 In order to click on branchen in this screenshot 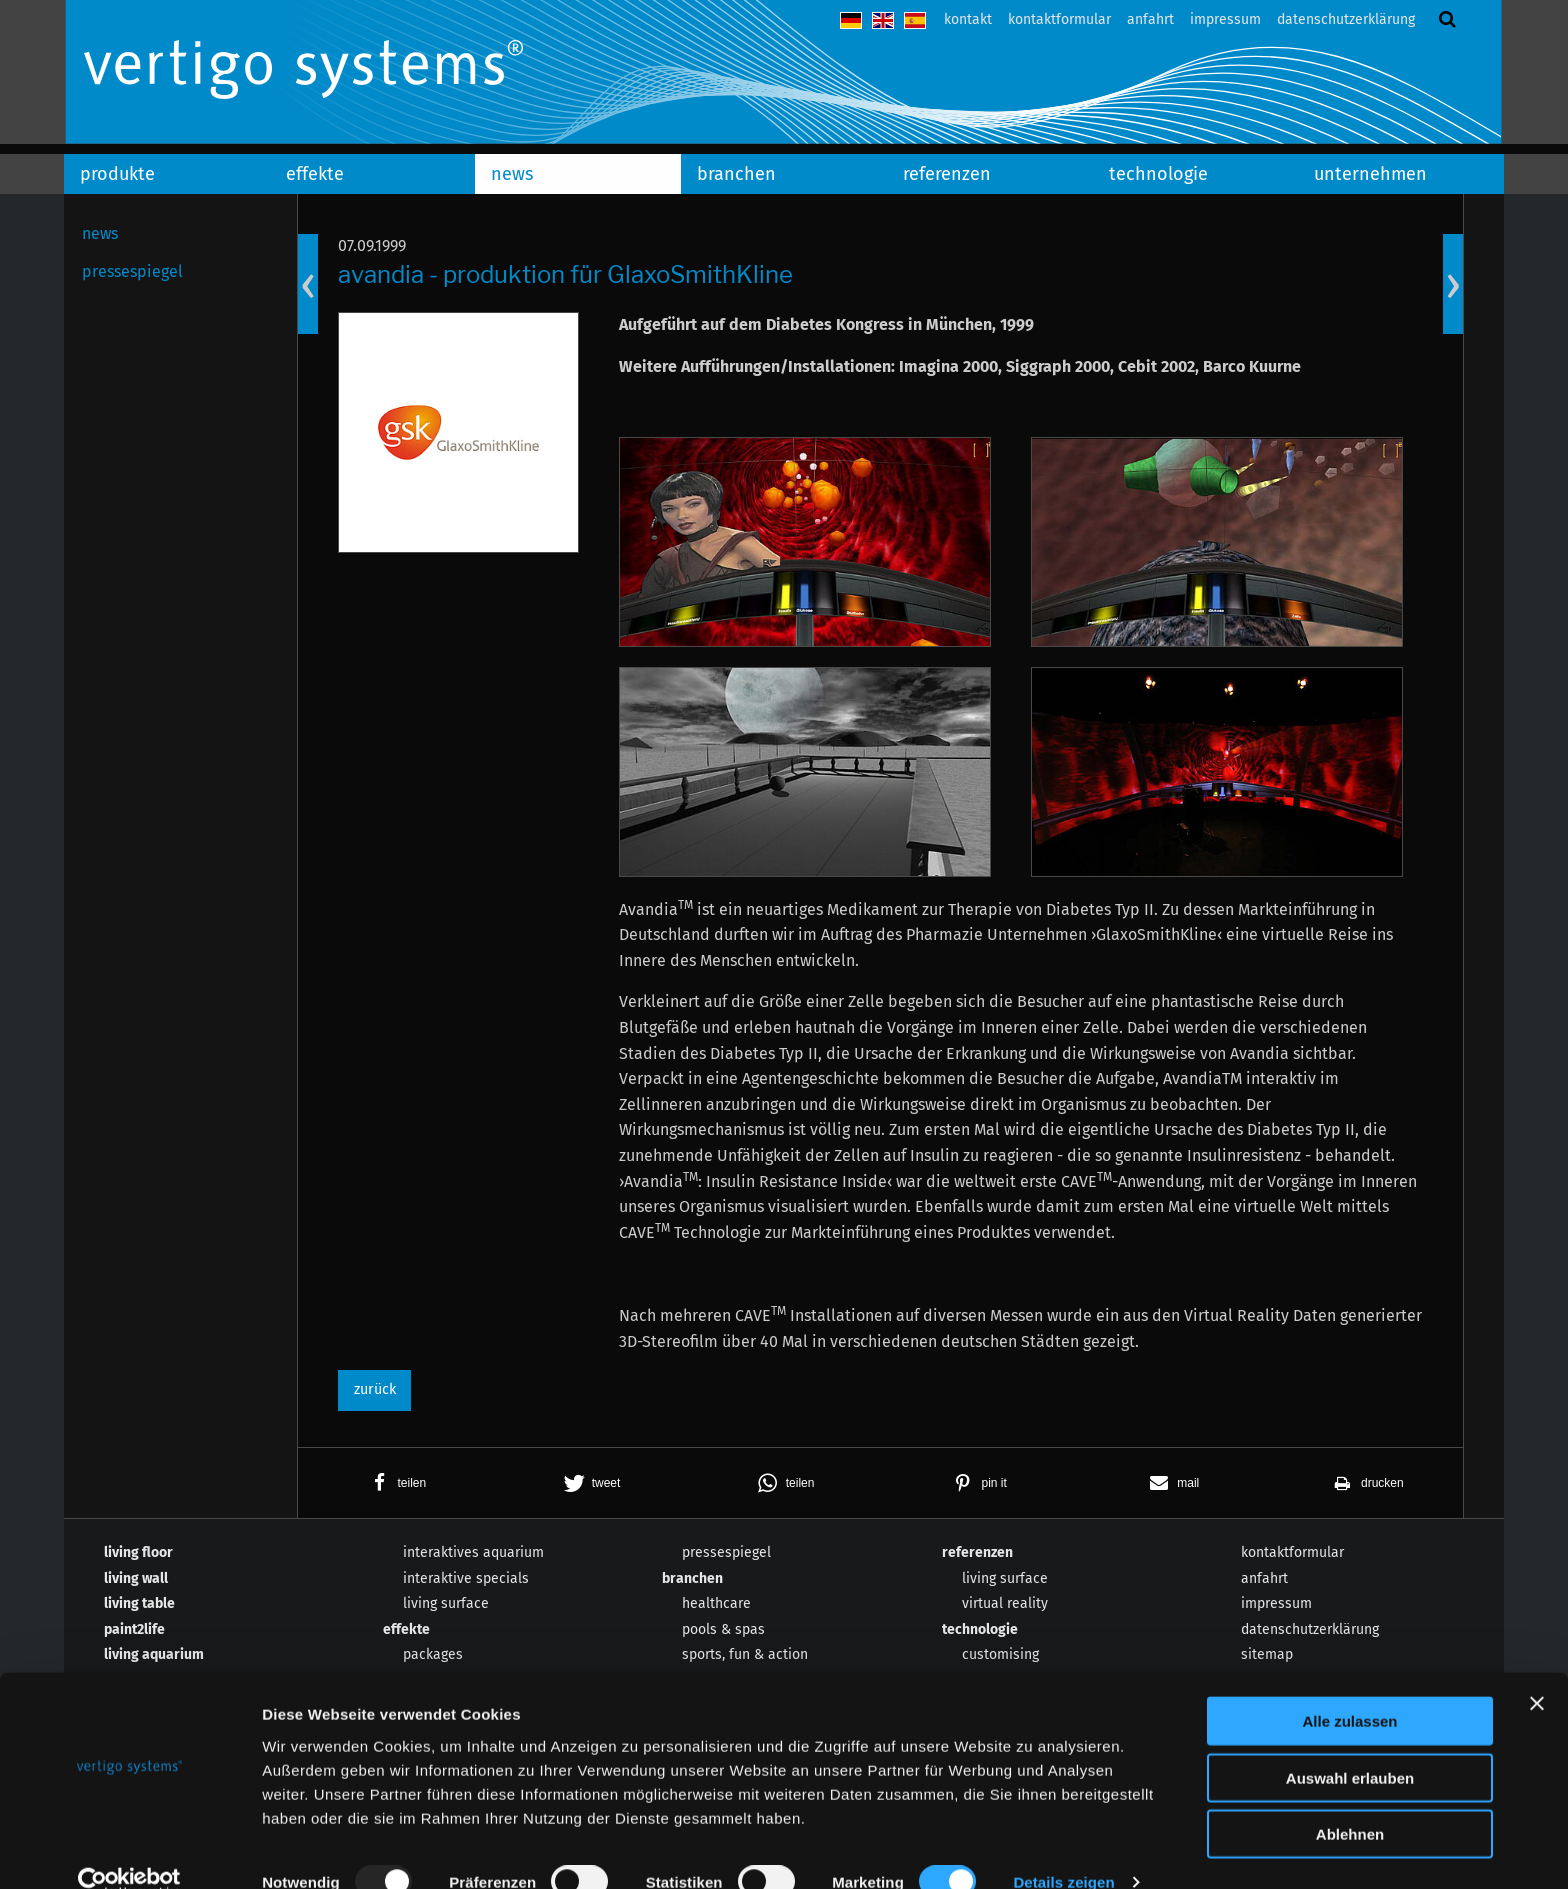, I will do `click(736, 174)`.